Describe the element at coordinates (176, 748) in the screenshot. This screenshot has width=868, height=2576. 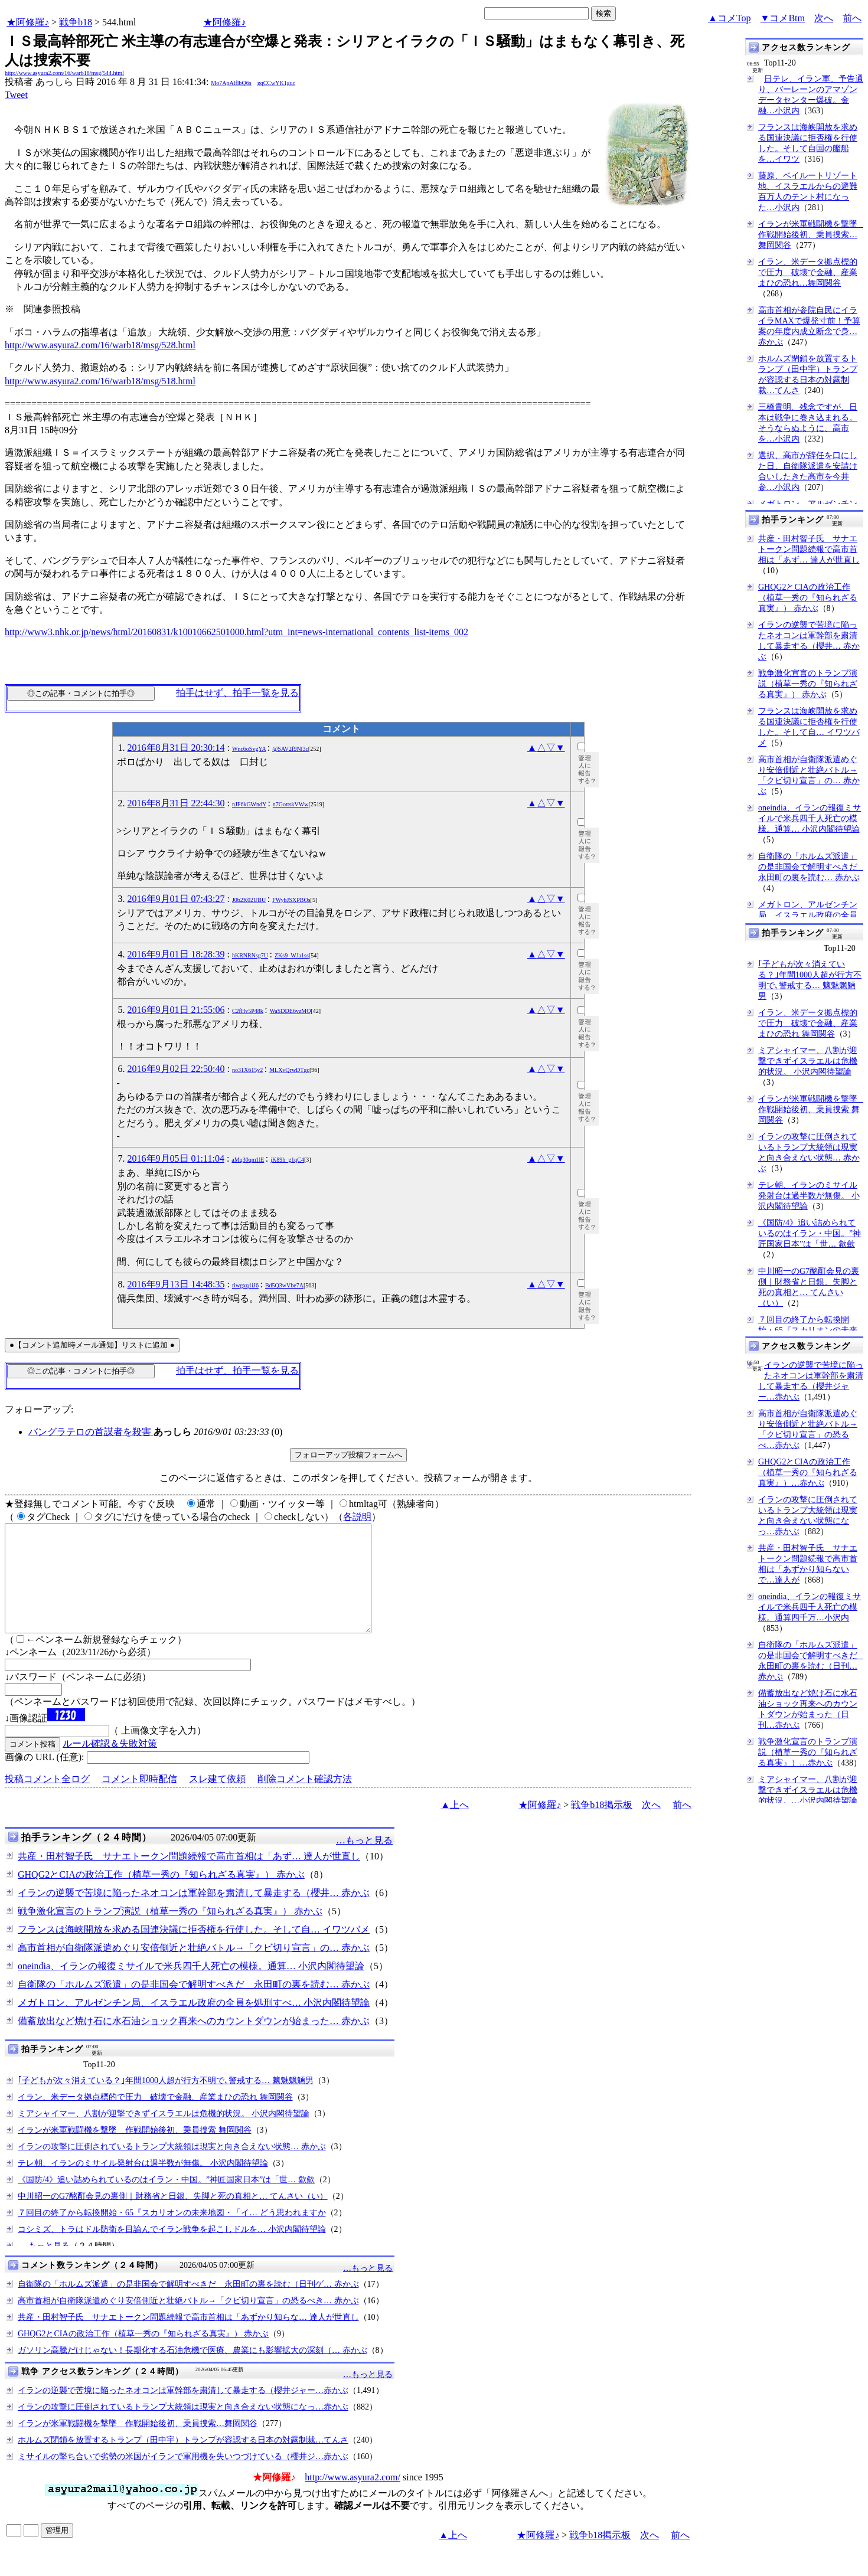
I see `2016年8月31日 20:30:14` at that location.